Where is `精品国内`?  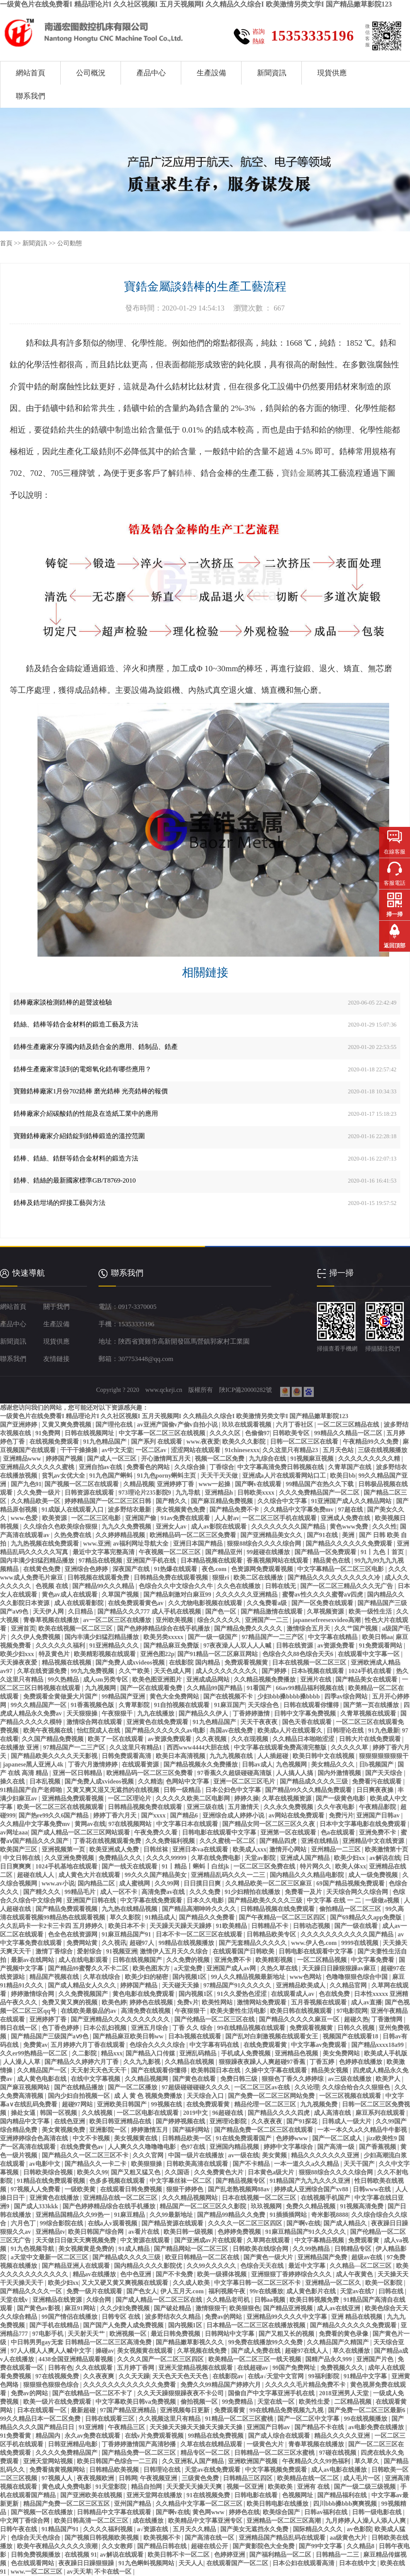
精品国内 is located at coordinates (49, 2435).